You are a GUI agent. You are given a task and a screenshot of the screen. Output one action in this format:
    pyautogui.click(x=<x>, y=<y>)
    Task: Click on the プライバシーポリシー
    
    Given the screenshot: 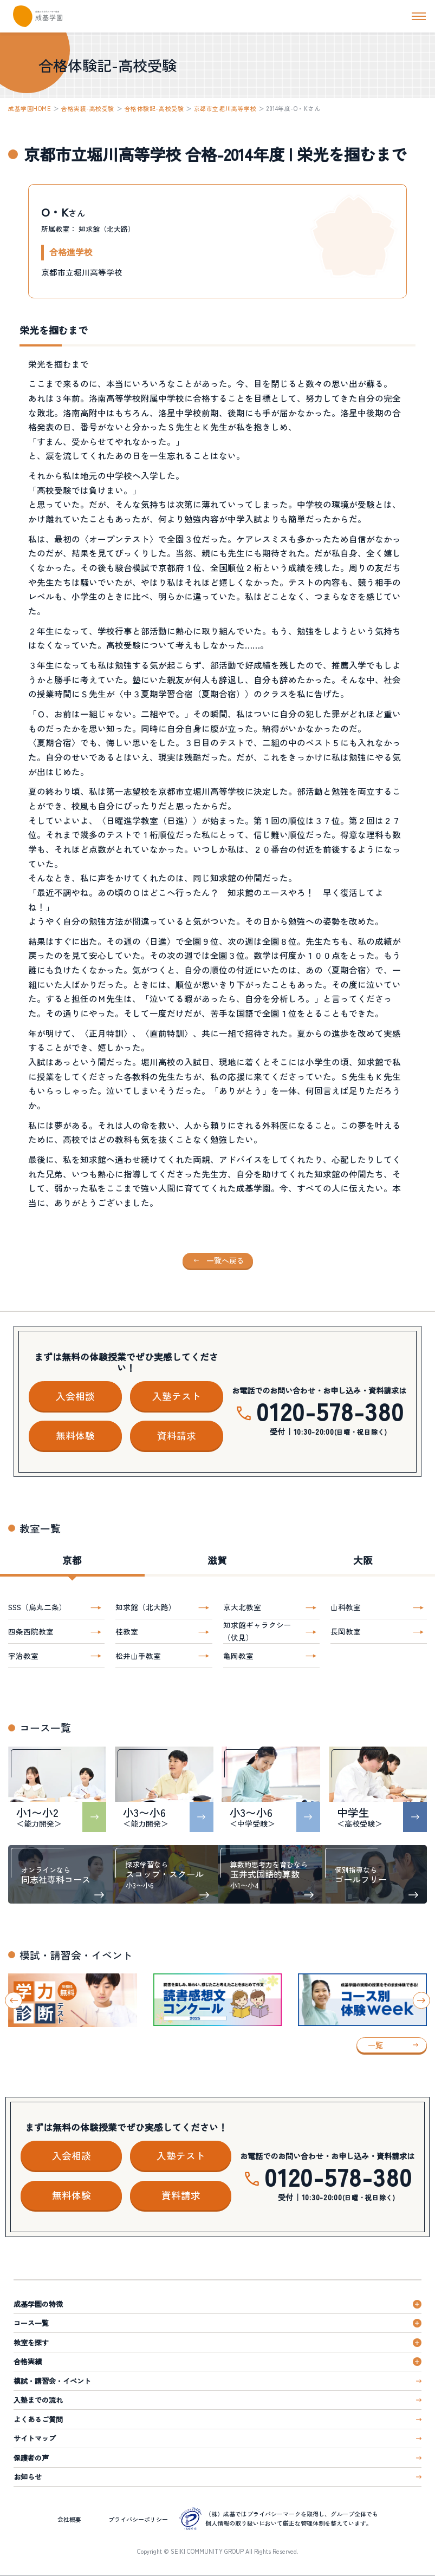 What is the action you would take?
    pyautogui.click(x=138, y=2519)
    